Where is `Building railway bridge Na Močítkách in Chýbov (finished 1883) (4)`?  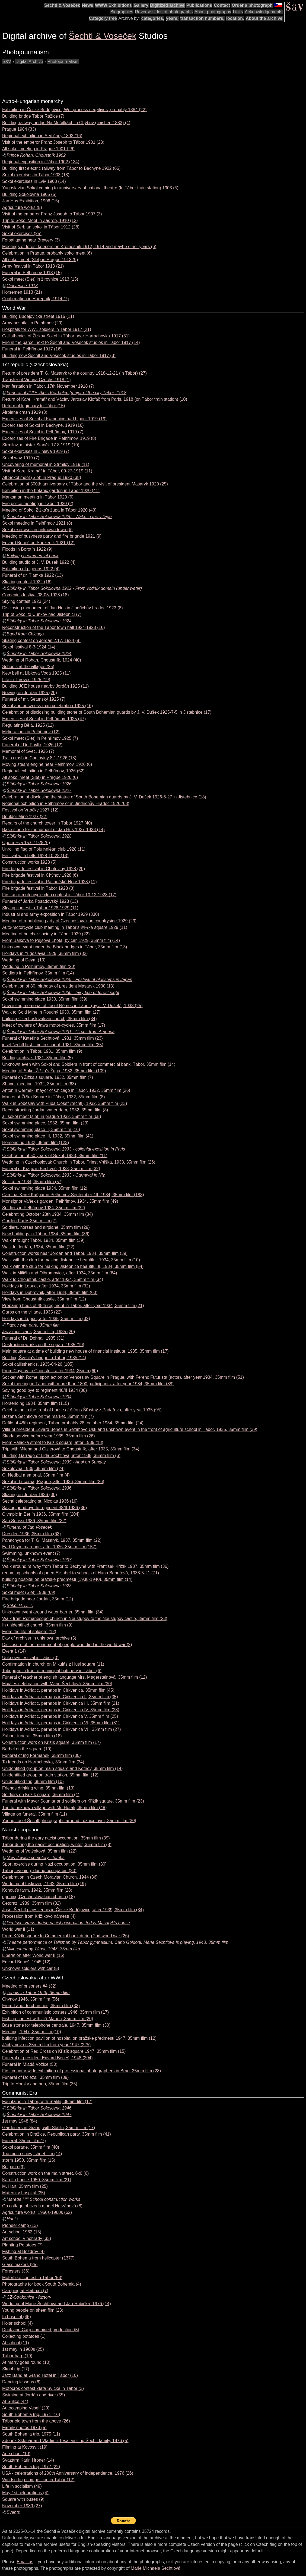 Building railway bridge Na Močítkách in Chýbov (finished 1883) (4) is located at coordinates (66, 122).